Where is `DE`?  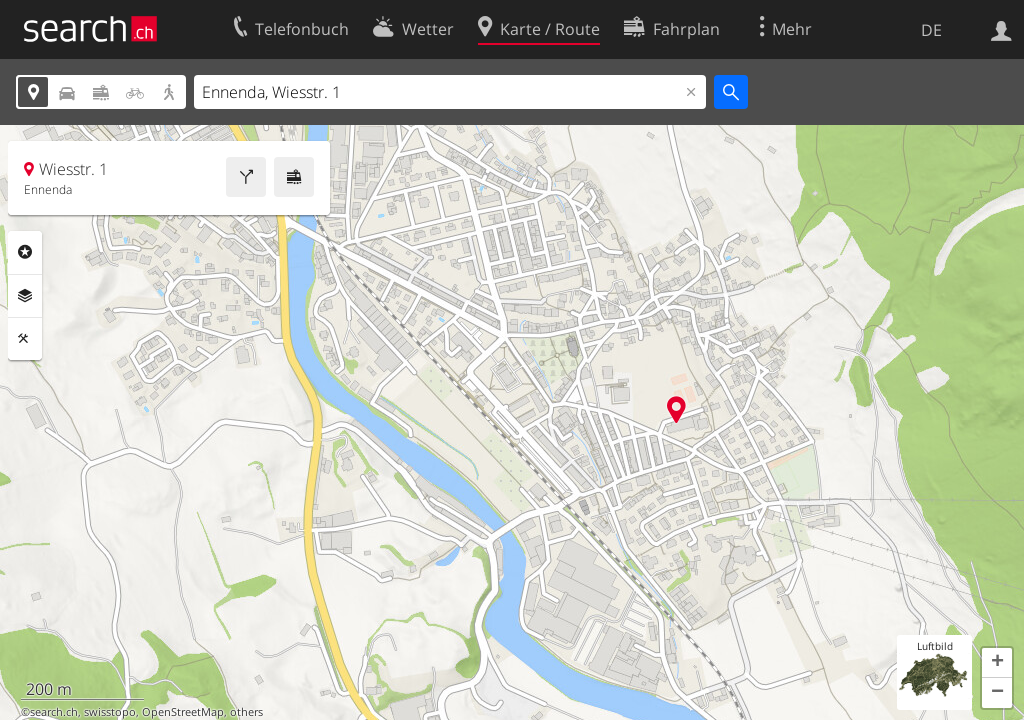 DE is located at coordinates (931, 30).